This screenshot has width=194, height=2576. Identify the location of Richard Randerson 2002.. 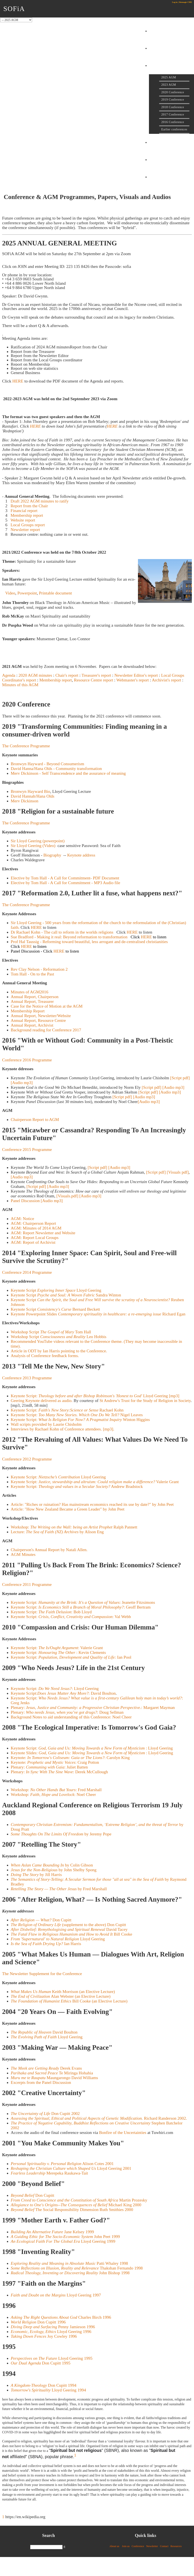
(99, 2118).